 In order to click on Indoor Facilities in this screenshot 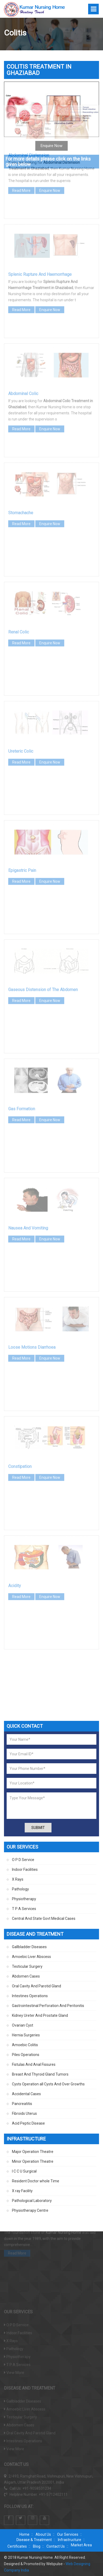, I will do `click(25, 1869)`.